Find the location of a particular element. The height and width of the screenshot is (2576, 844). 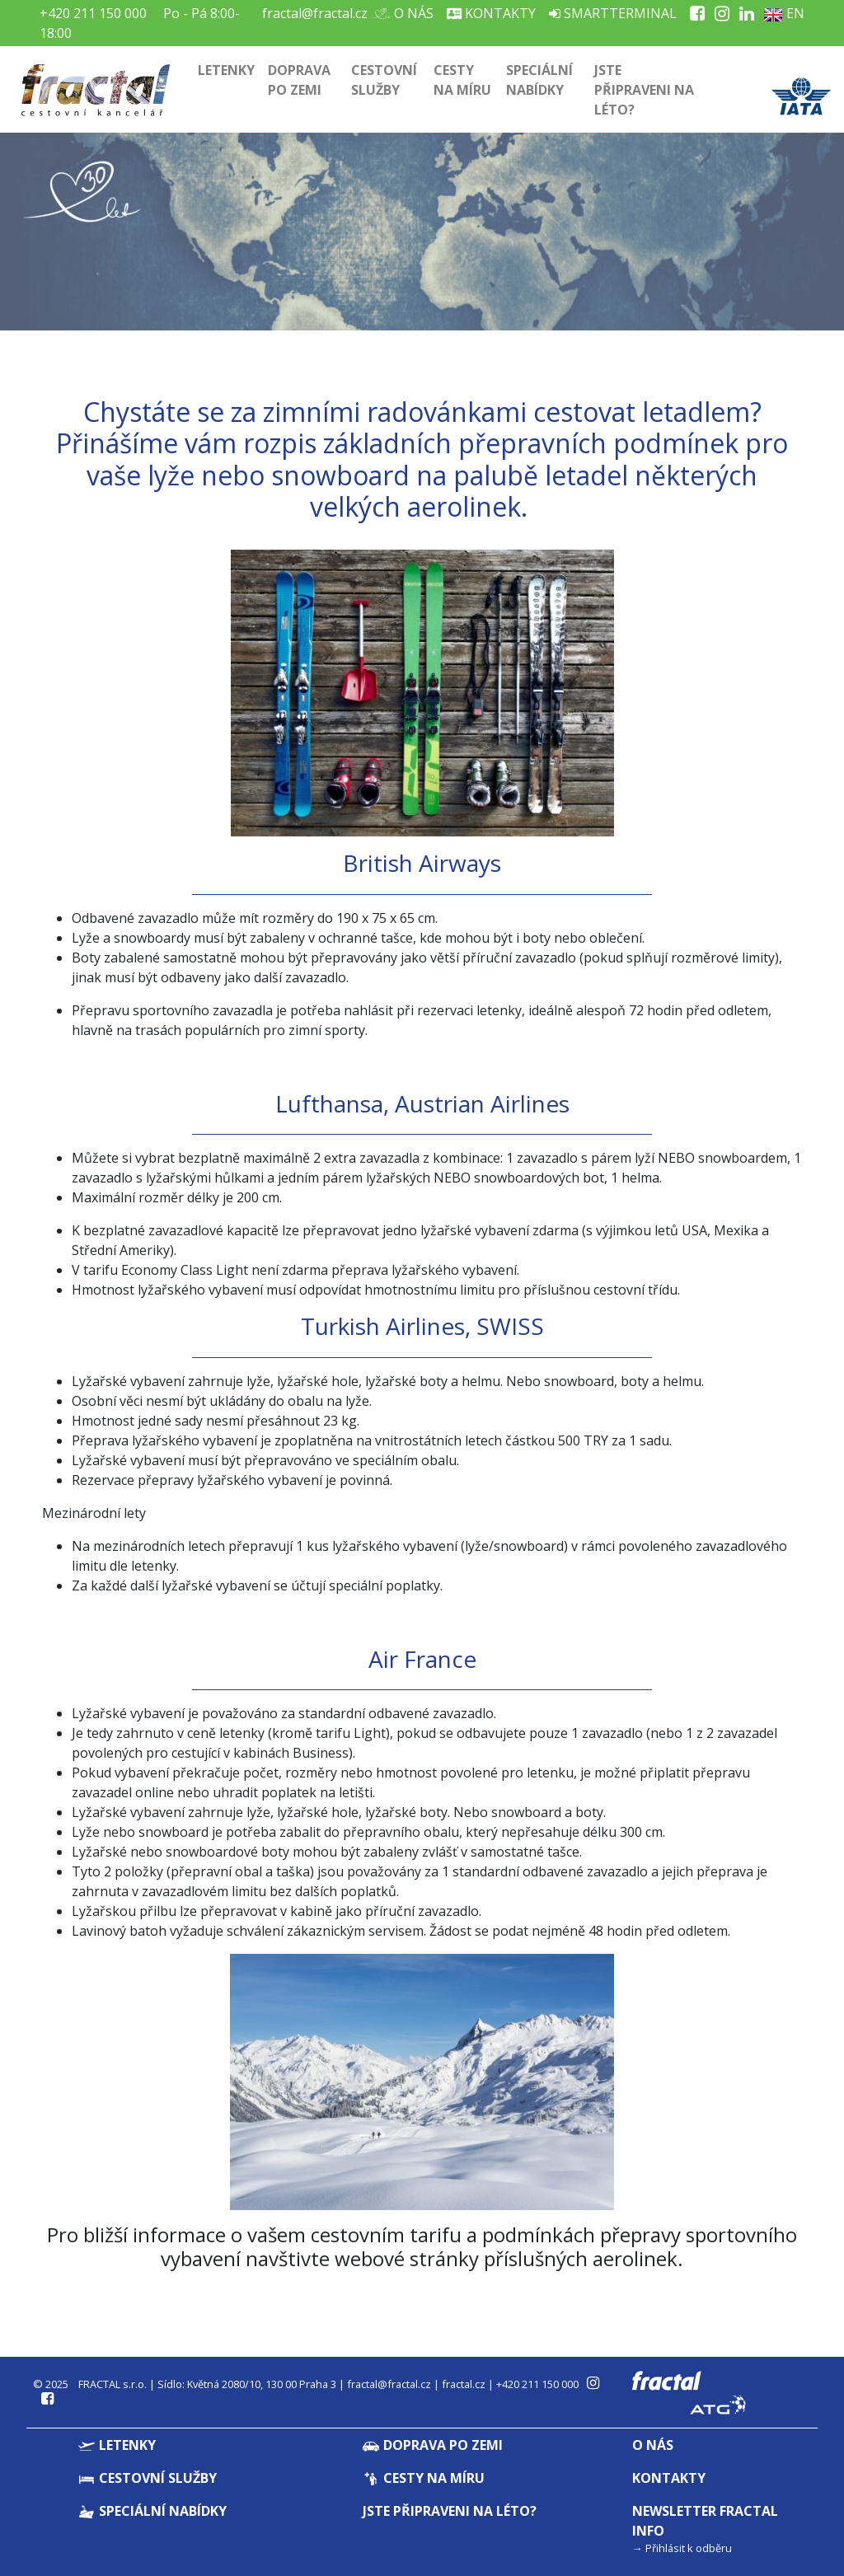

Přihlásit k odběru is located at coordinates (688, 2548).